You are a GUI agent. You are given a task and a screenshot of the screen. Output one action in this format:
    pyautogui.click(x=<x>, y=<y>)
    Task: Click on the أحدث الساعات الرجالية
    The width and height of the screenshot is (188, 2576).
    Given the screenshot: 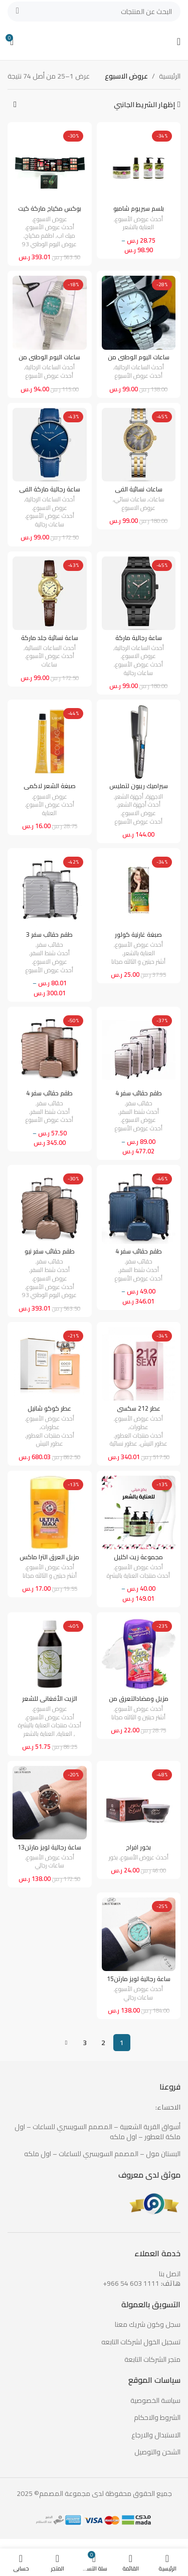 What is the action you would take?
    pyautogui.click(x=139, y=367)
    